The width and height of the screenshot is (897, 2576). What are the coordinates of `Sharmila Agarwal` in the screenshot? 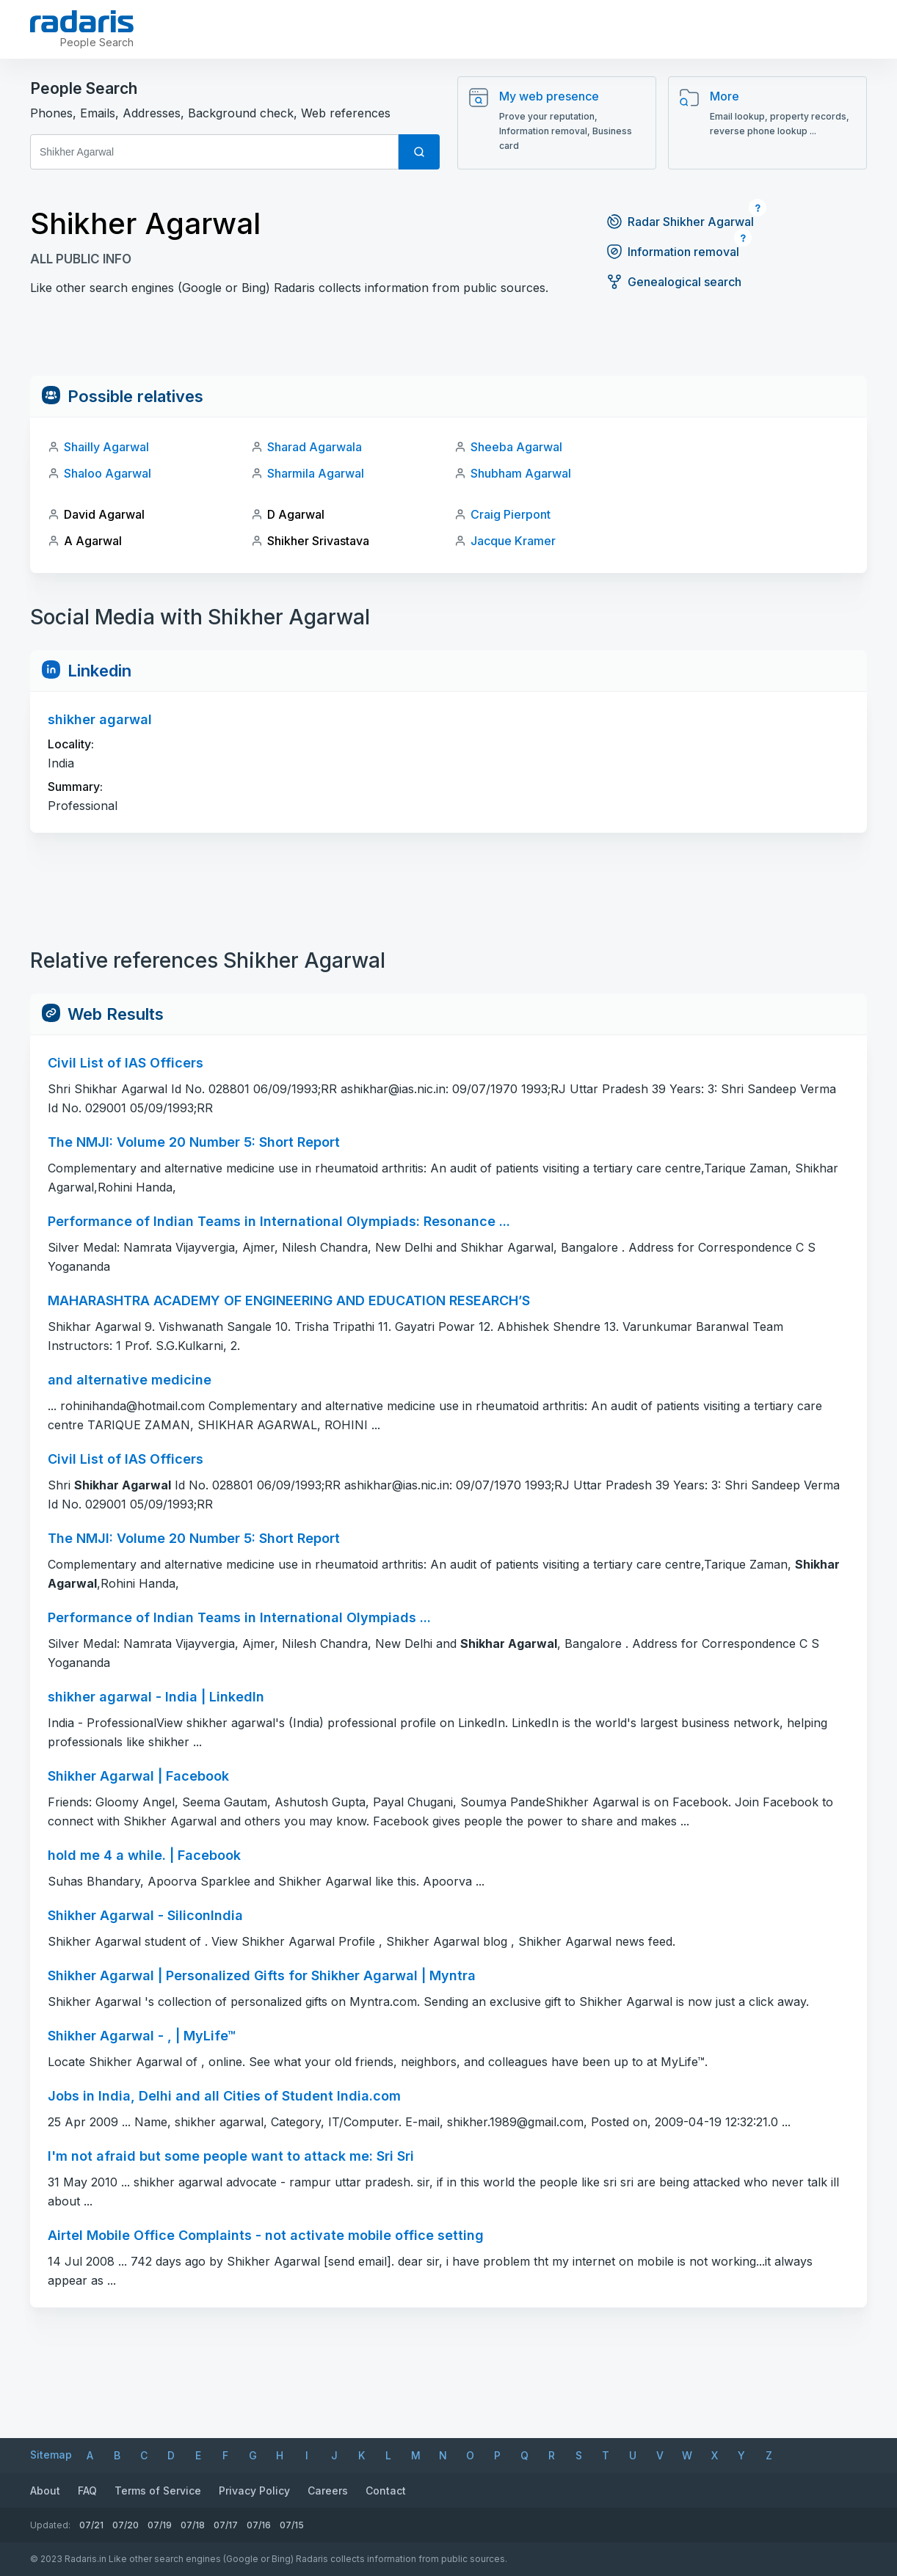 It's located at (315, 473).